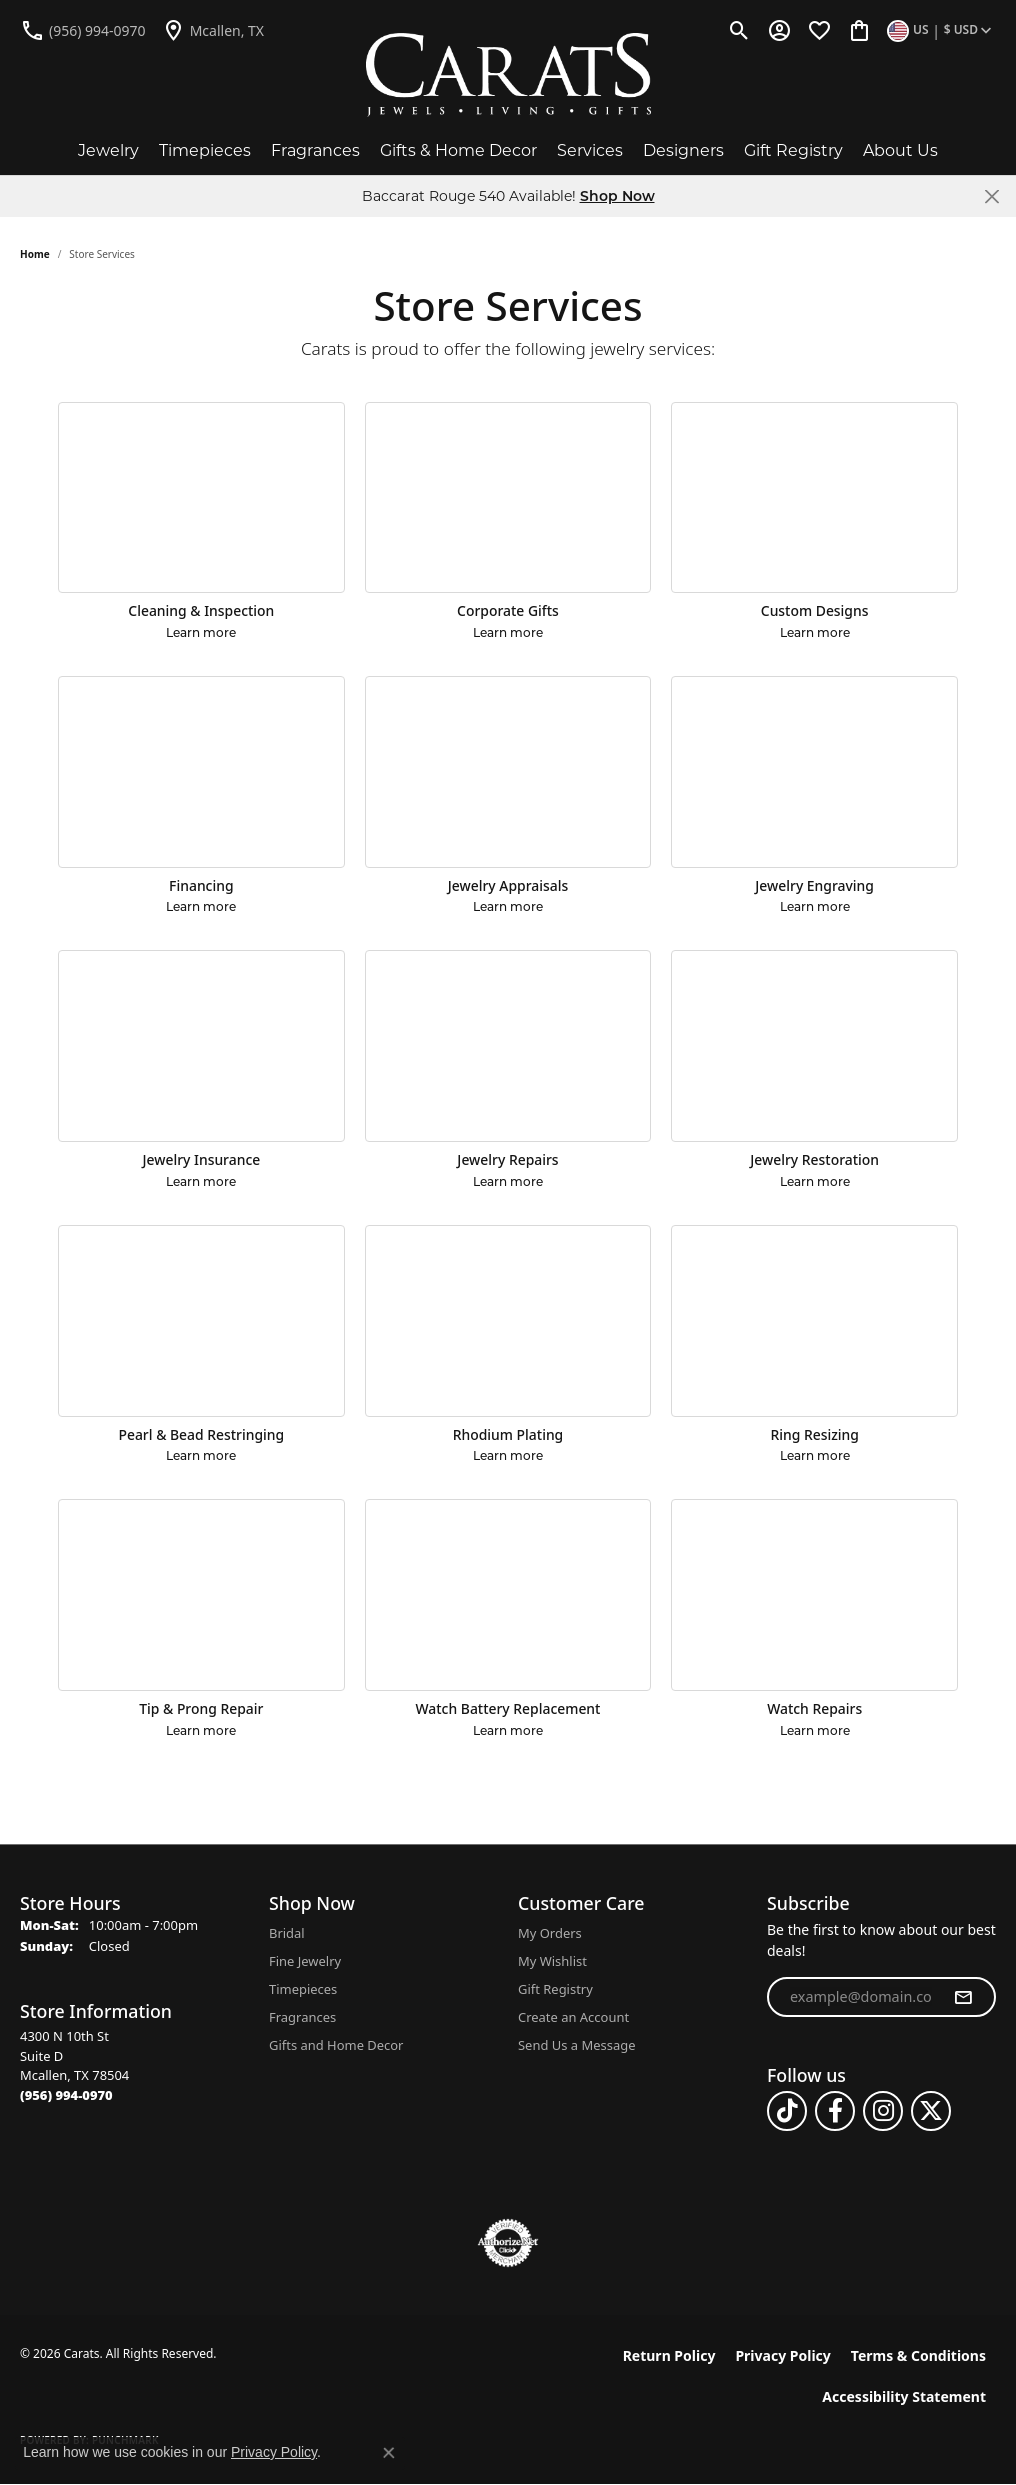 This screenshot has height=2485, width=1016. What do you see at coordinates (287, 1933) in the screenshot?
I see `Bridal [menuitem]` at bounding box center [287, 1933].